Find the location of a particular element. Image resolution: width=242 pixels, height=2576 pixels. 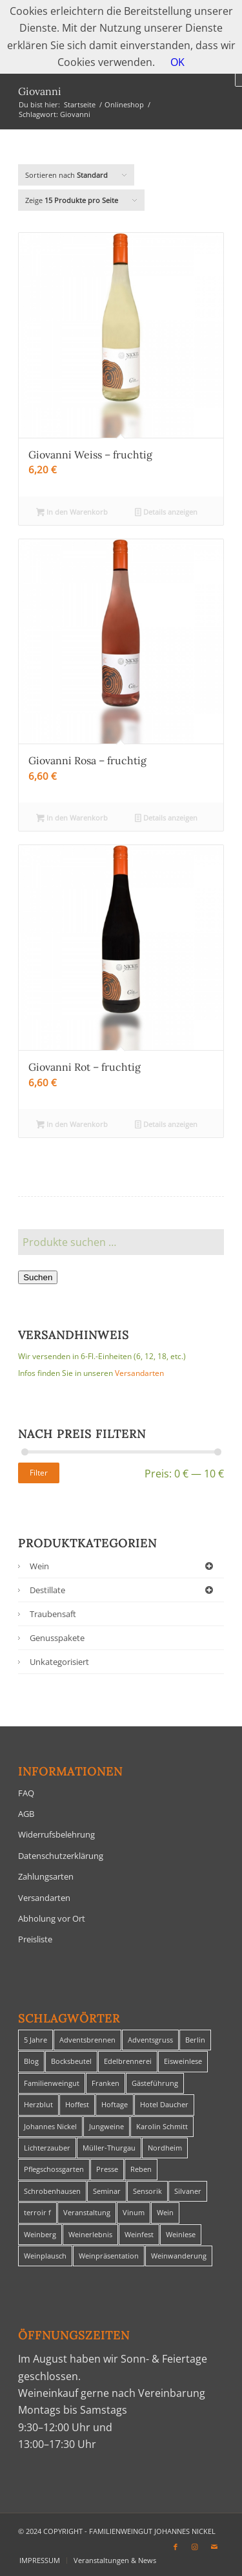

Herzblut [Herzblut (2 Einträge)] is located at coordinates (38, 2104).